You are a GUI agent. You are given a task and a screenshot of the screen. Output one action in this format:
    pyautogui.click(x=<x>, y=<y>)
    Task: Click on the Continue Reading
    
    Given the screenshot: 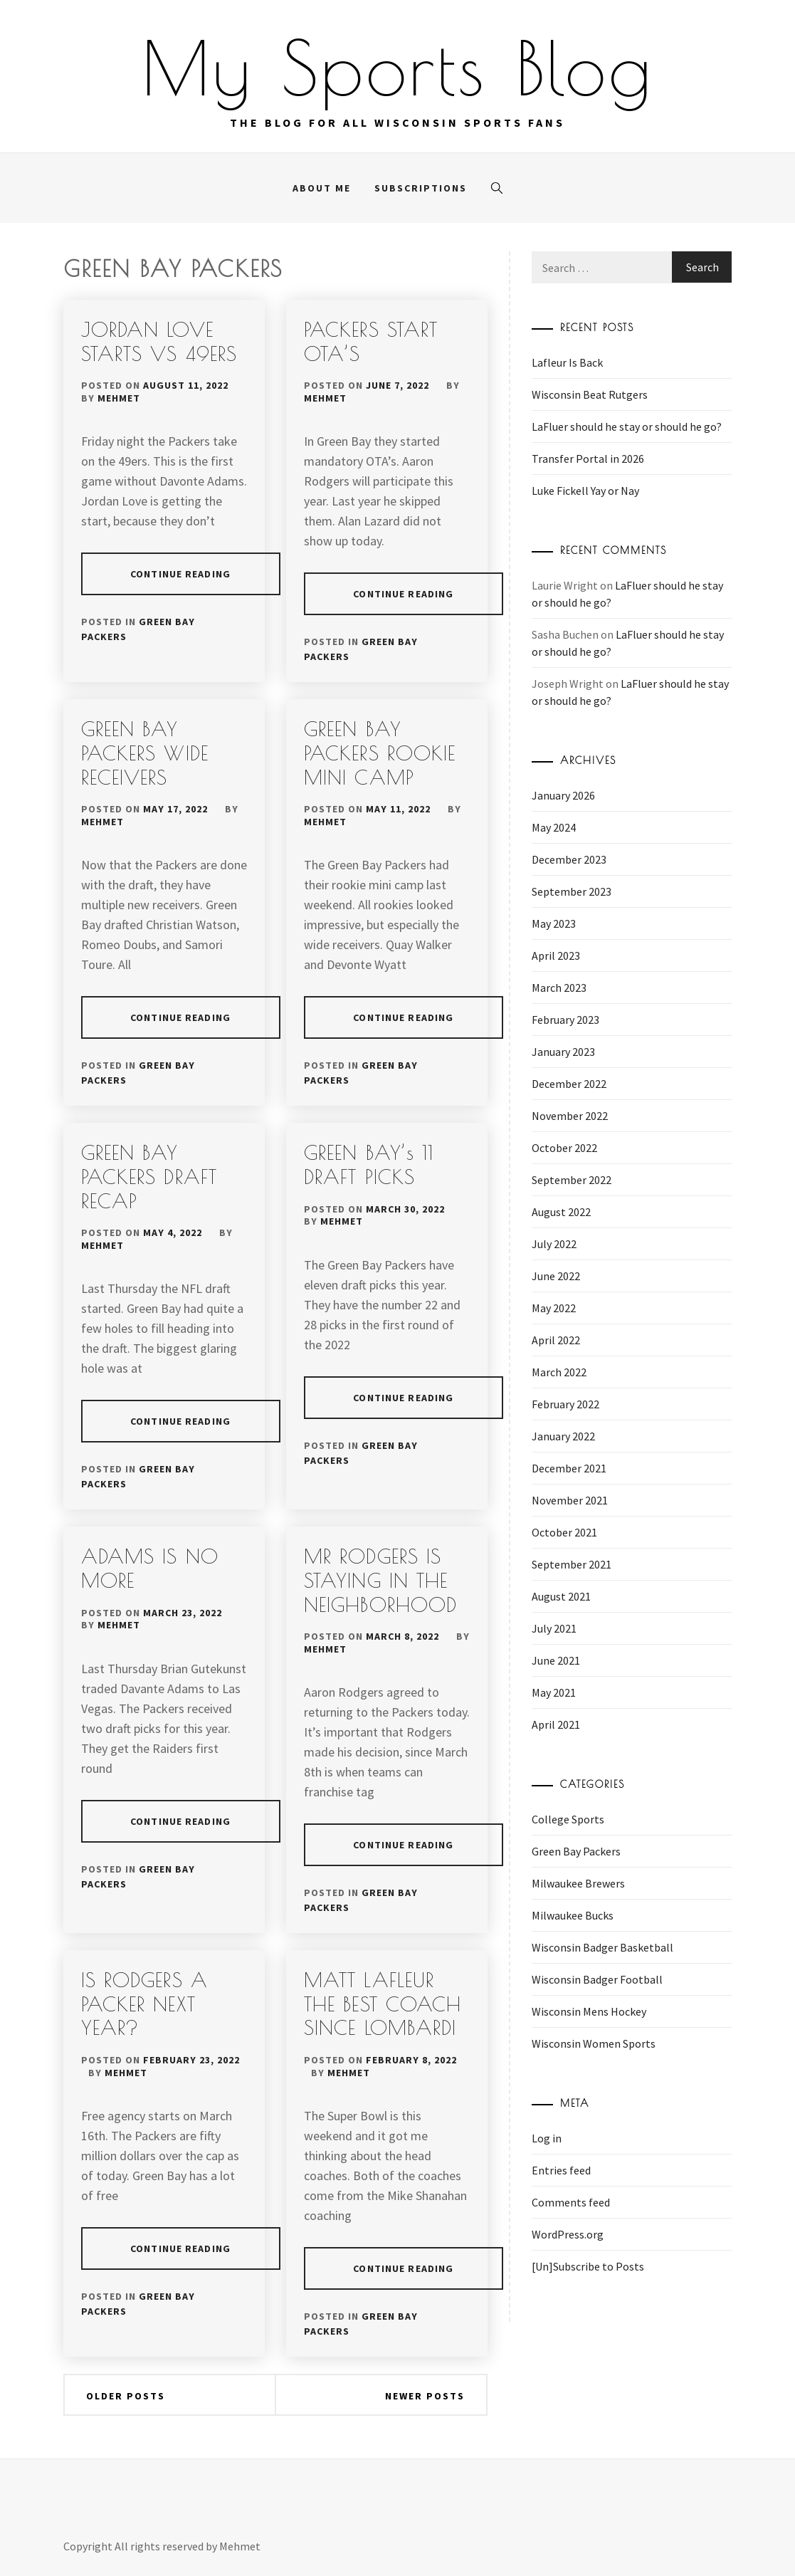 What is the action you would take?
    pyautogui.click(x=180, y=573)
    